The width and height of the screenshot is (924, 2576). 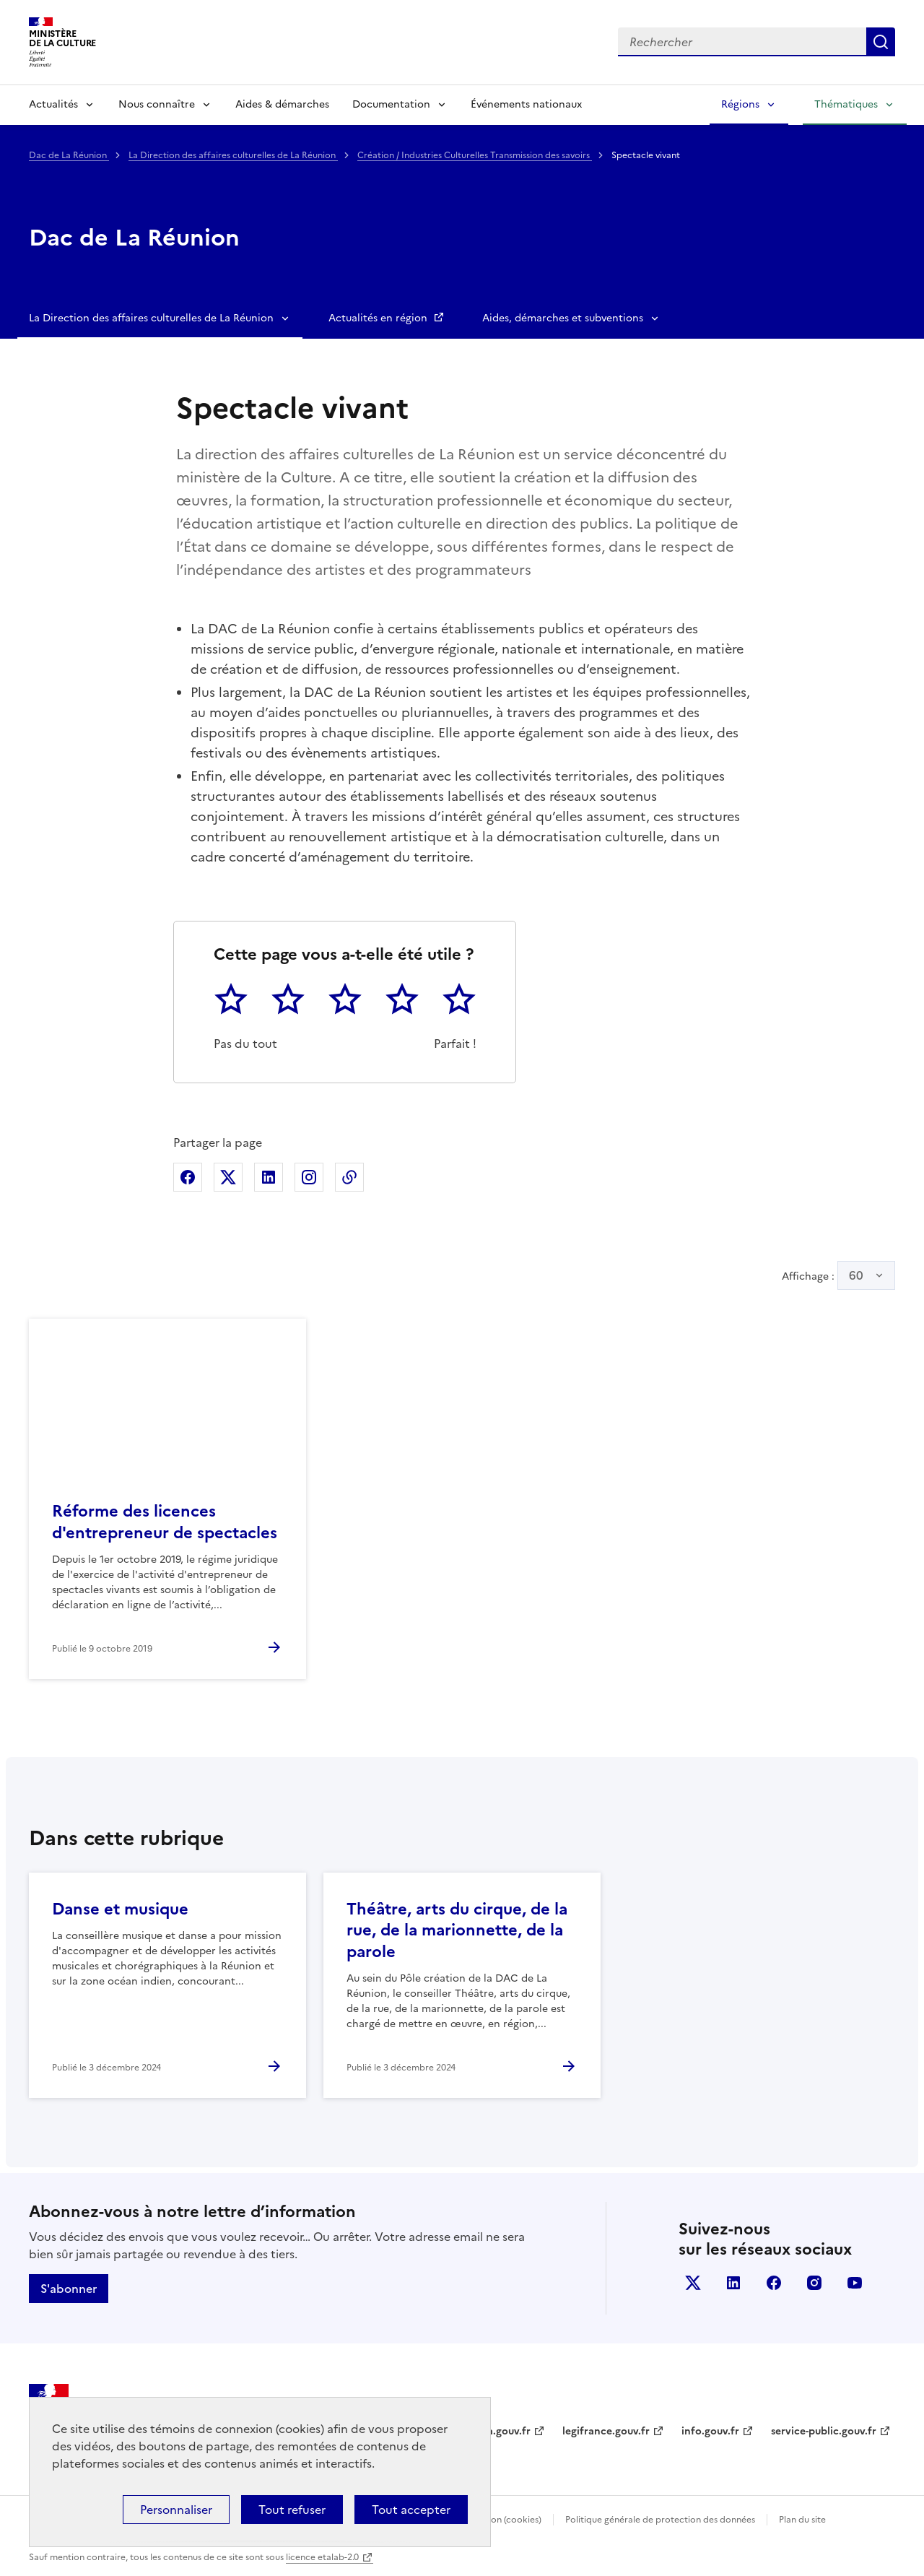 I want to click on legifrance.gouv.fr, so click(x=606, y=2431).